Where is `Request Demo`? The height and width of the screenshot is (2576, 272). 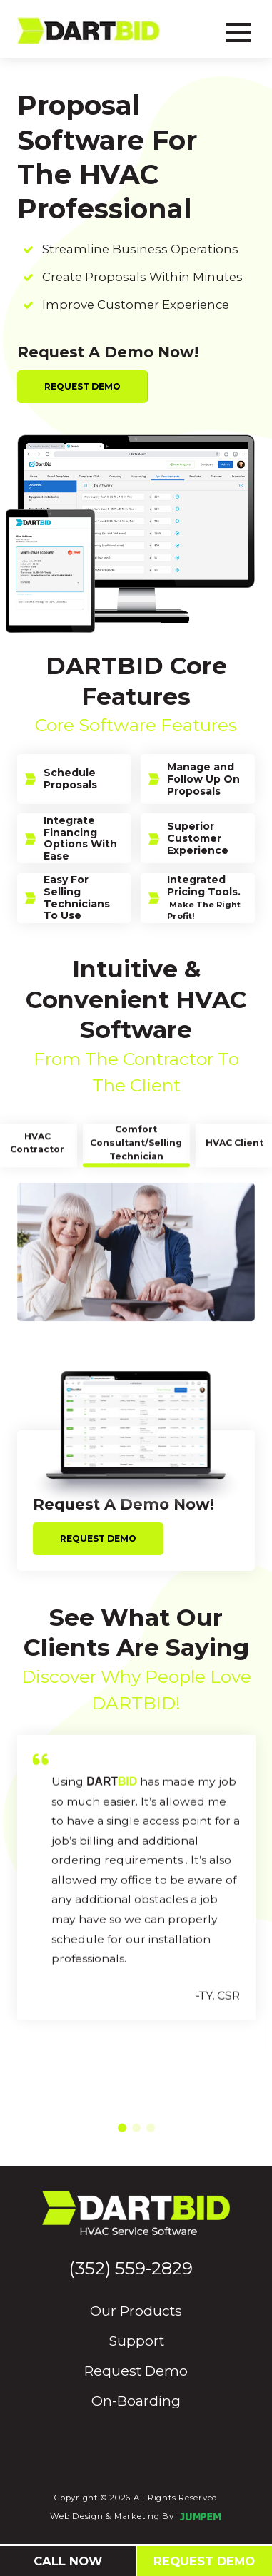 Request Demo is located at coordinates (82, 386).